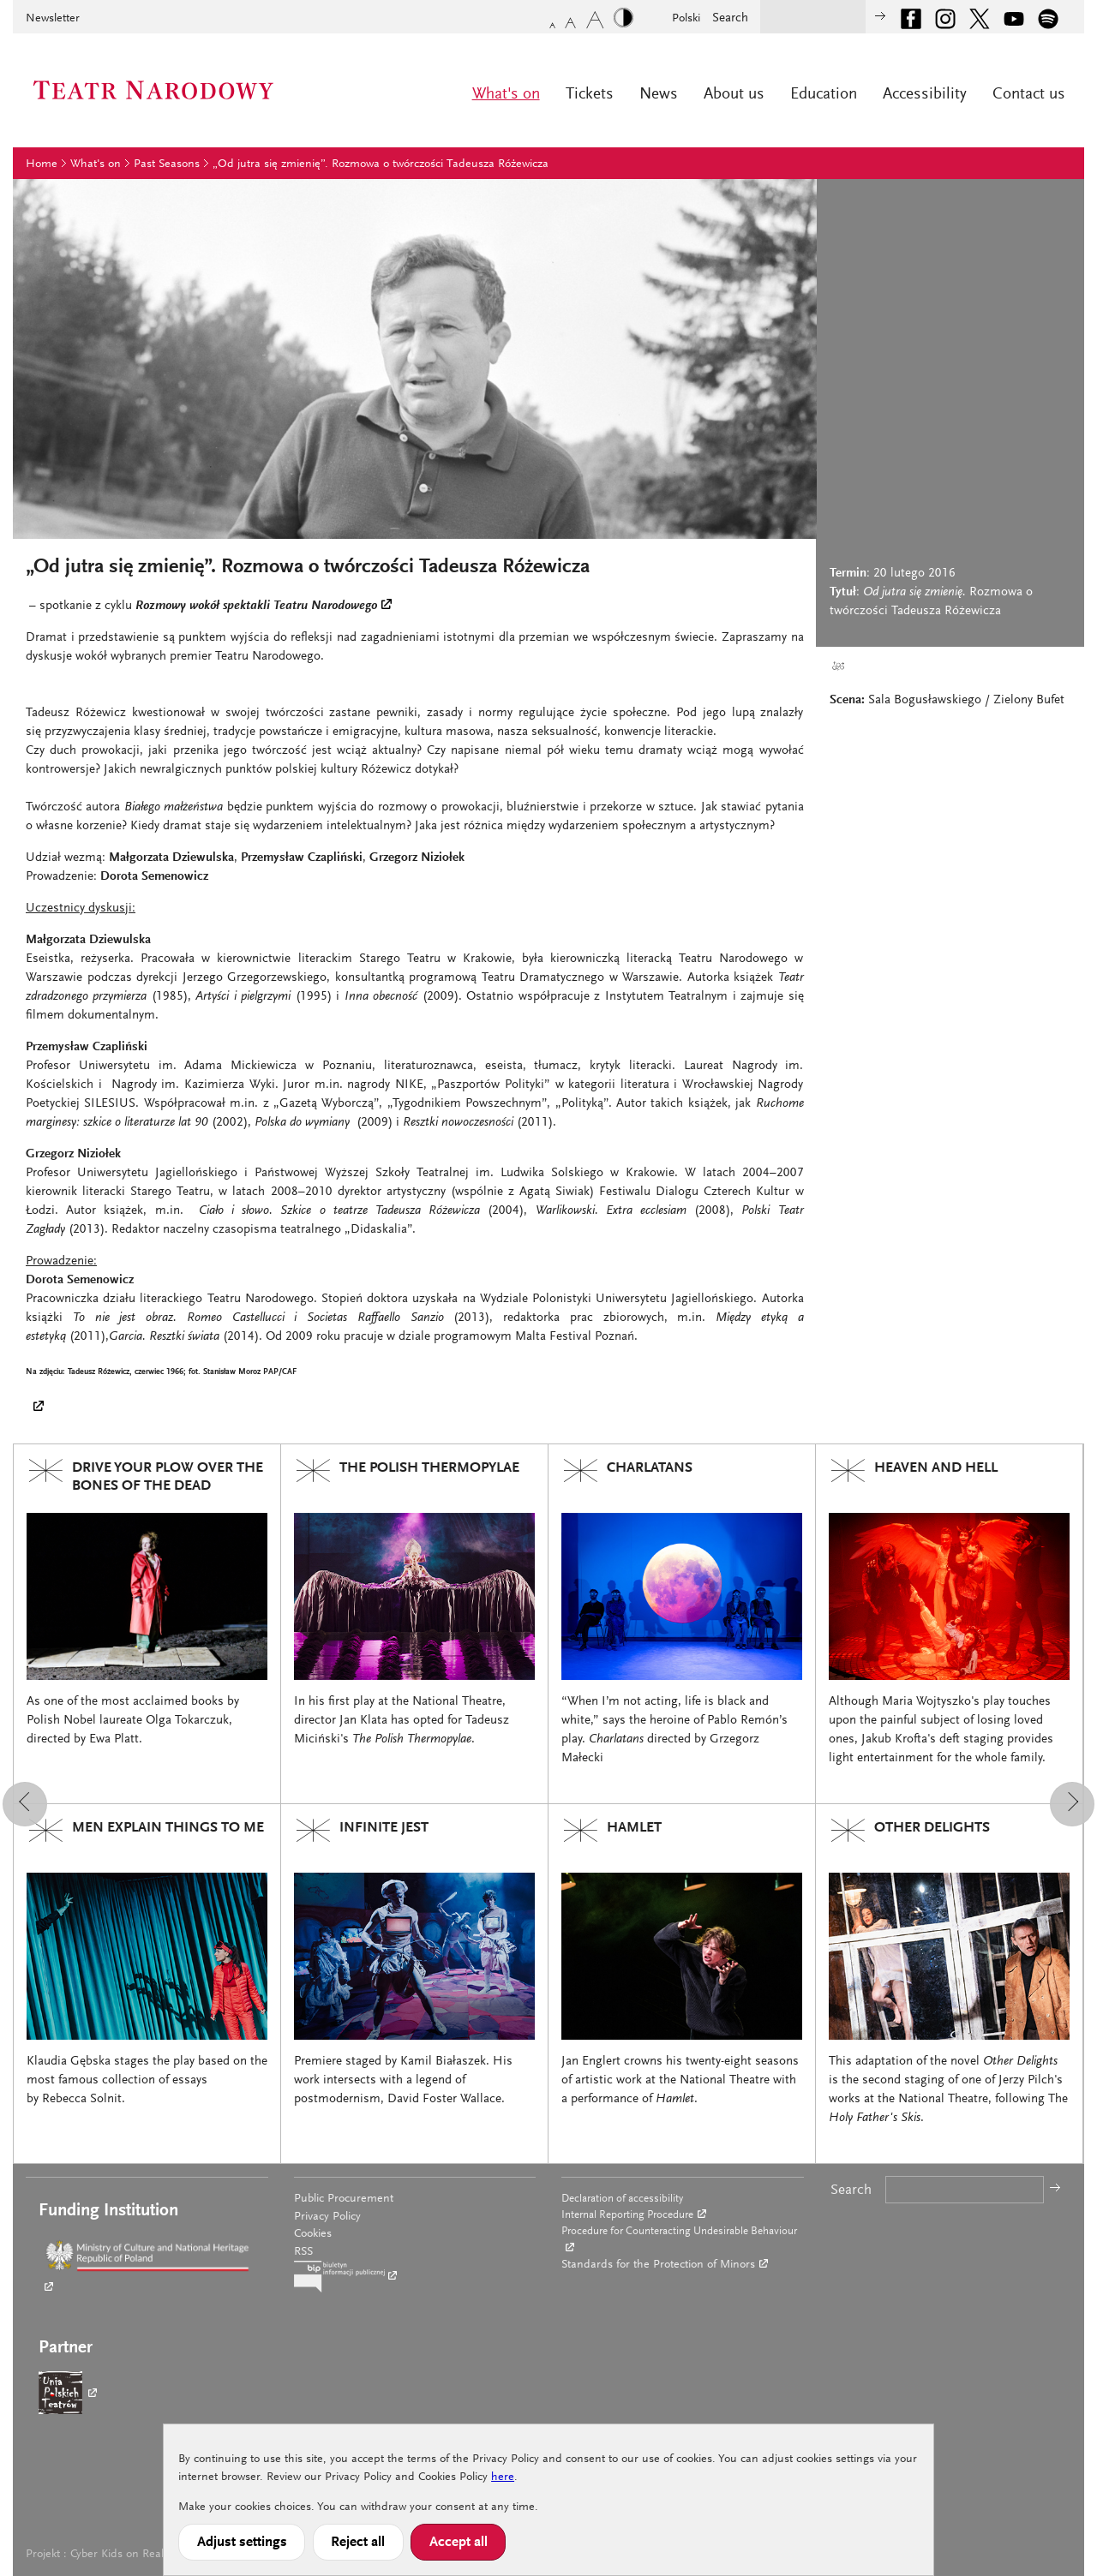 Image resolution: width=1097 pixels, height=2576 pixels. I want to click on Contact us, so click(1028, 95).